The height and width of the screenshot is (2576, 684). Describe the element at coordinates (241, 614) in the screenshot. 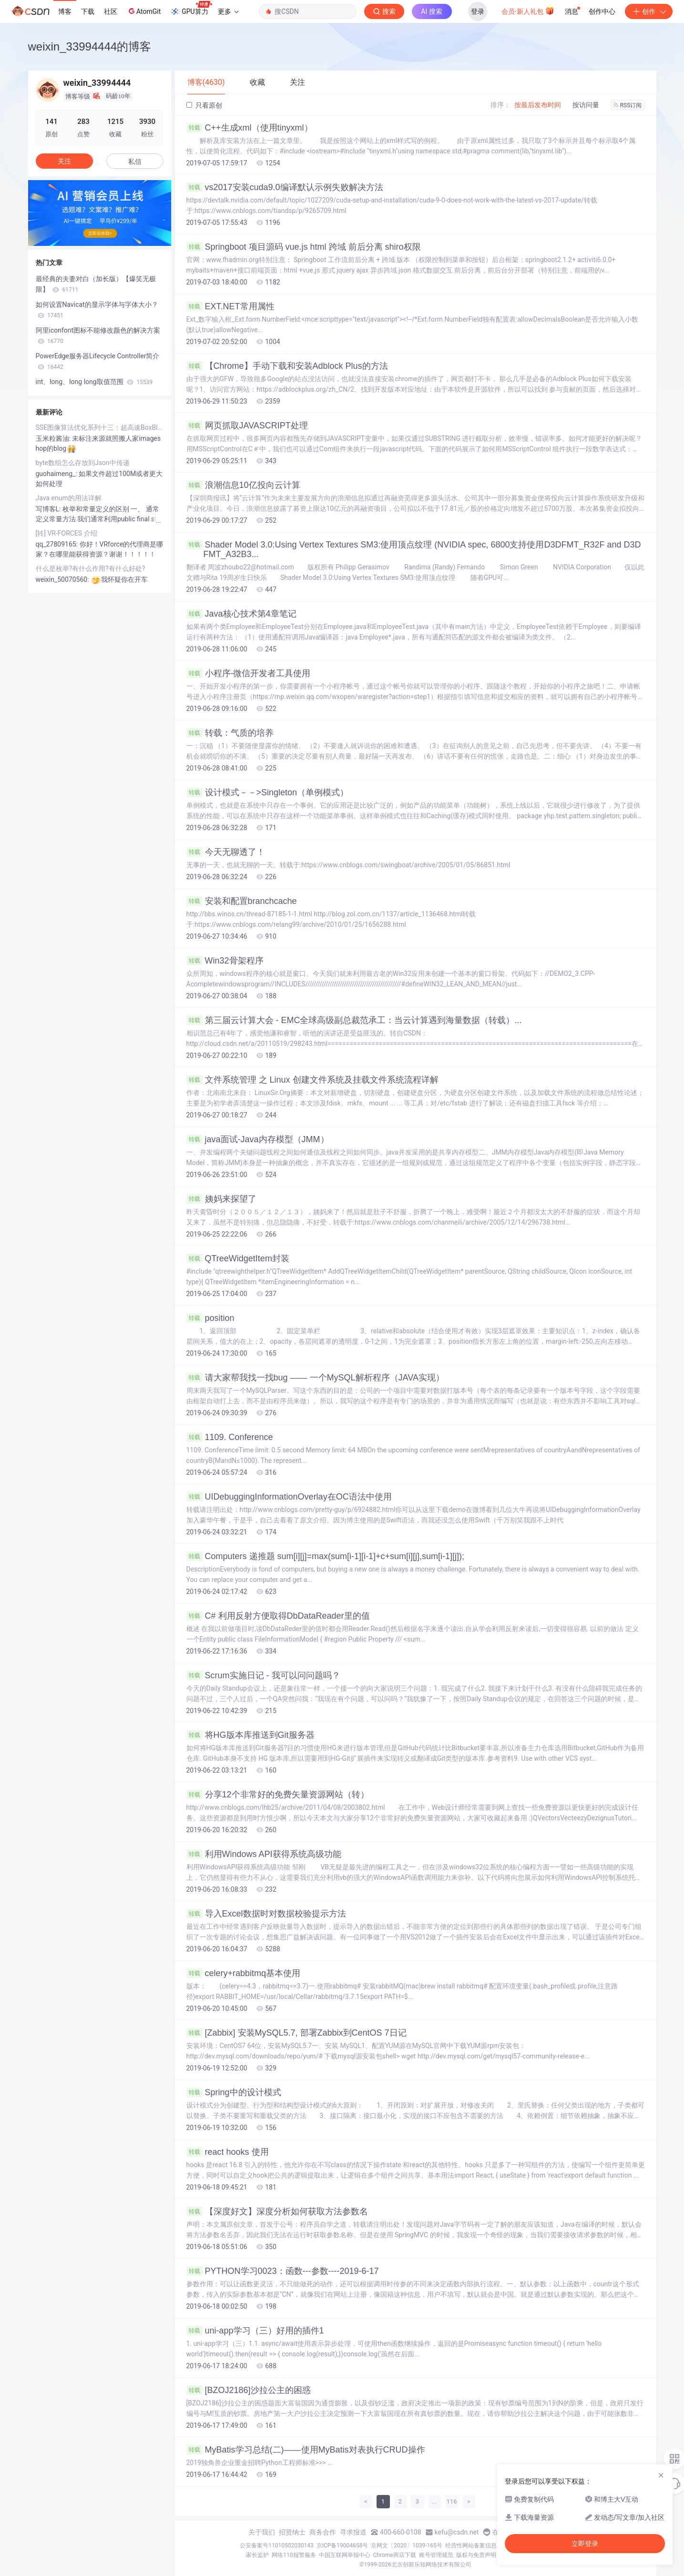

I see `Java核心技术第4章笔记` at that location.